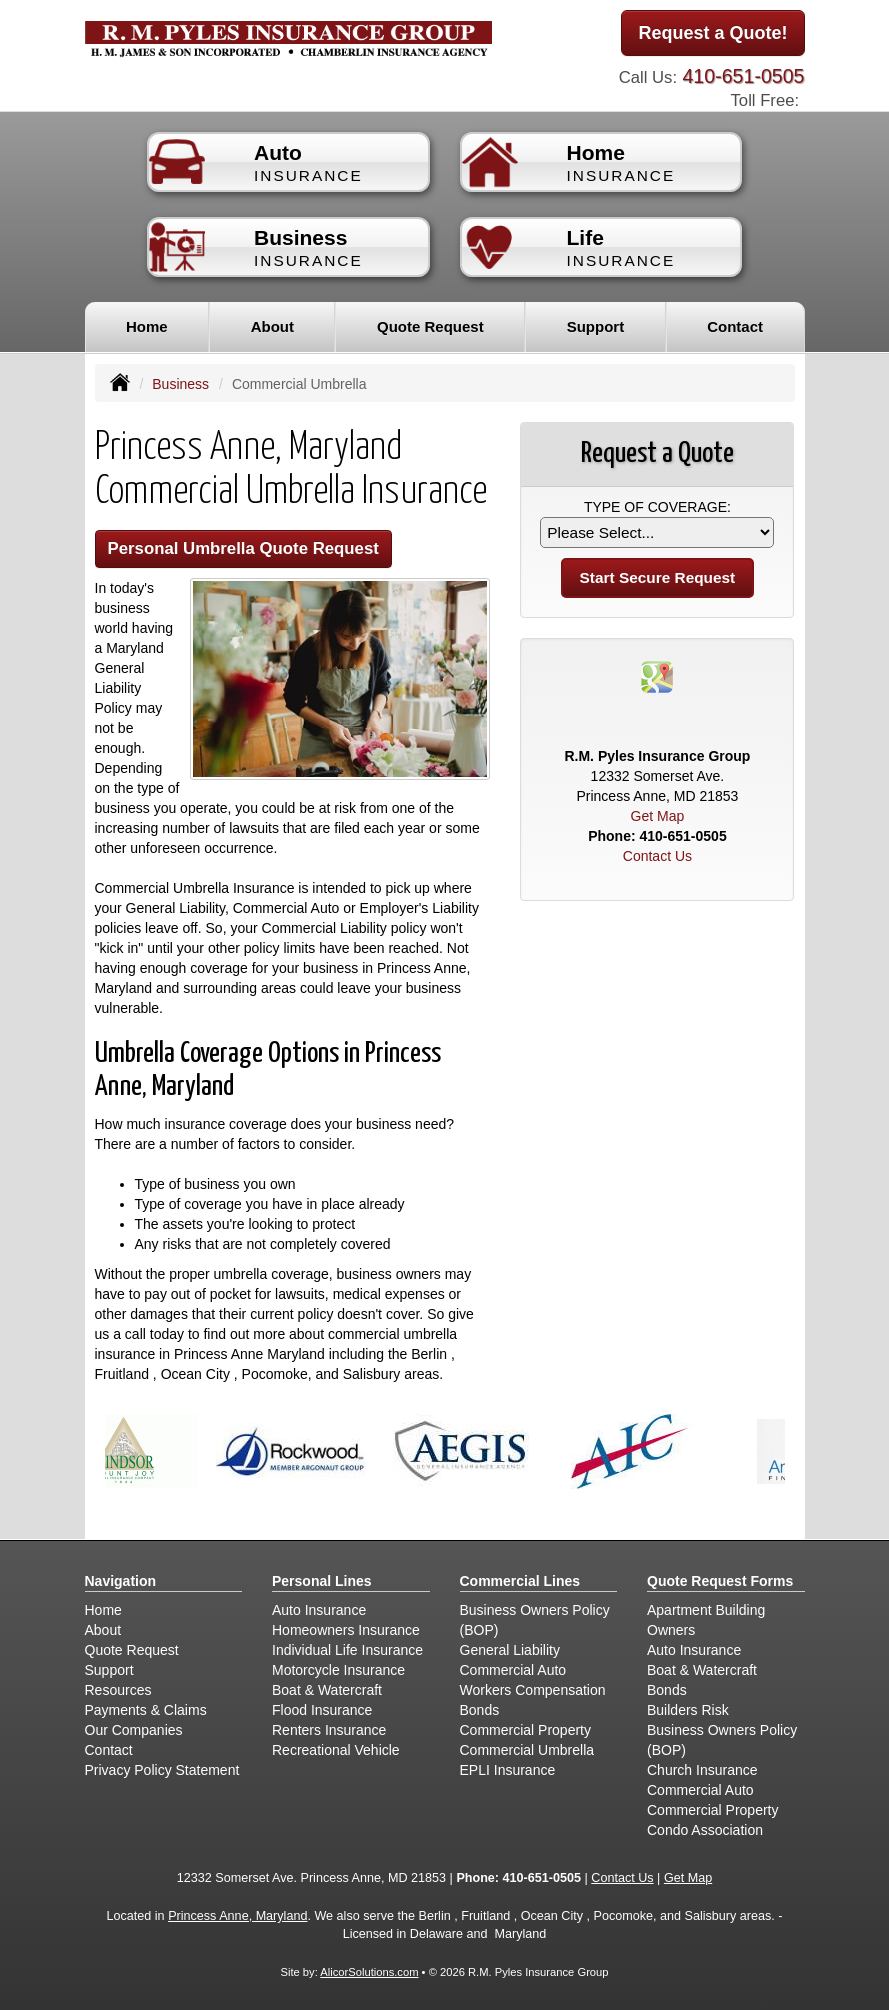 The height and width of the screenshot is (2010, 889). Describe the element at coordinates (480, 1710) in the screenshot. I see `Bonds` at that location.